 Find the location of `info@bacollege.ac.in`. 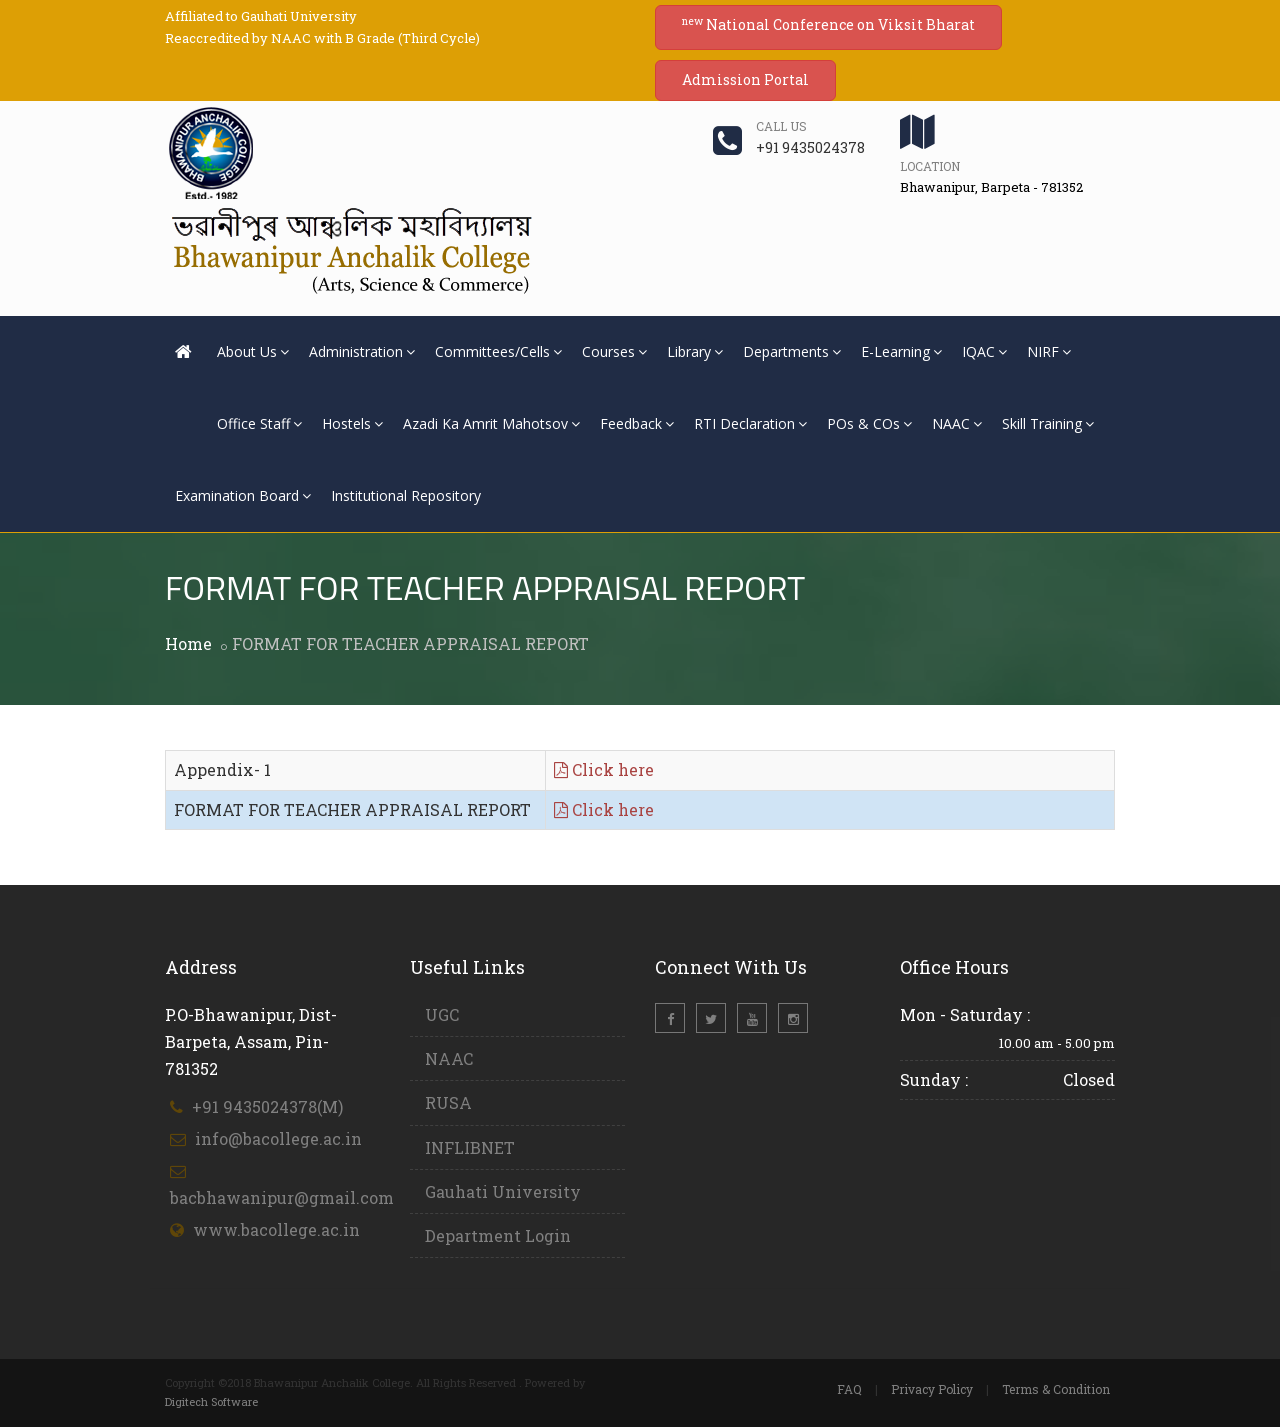

info@bacollege.ac.in is located at coordinates (278, 1138).